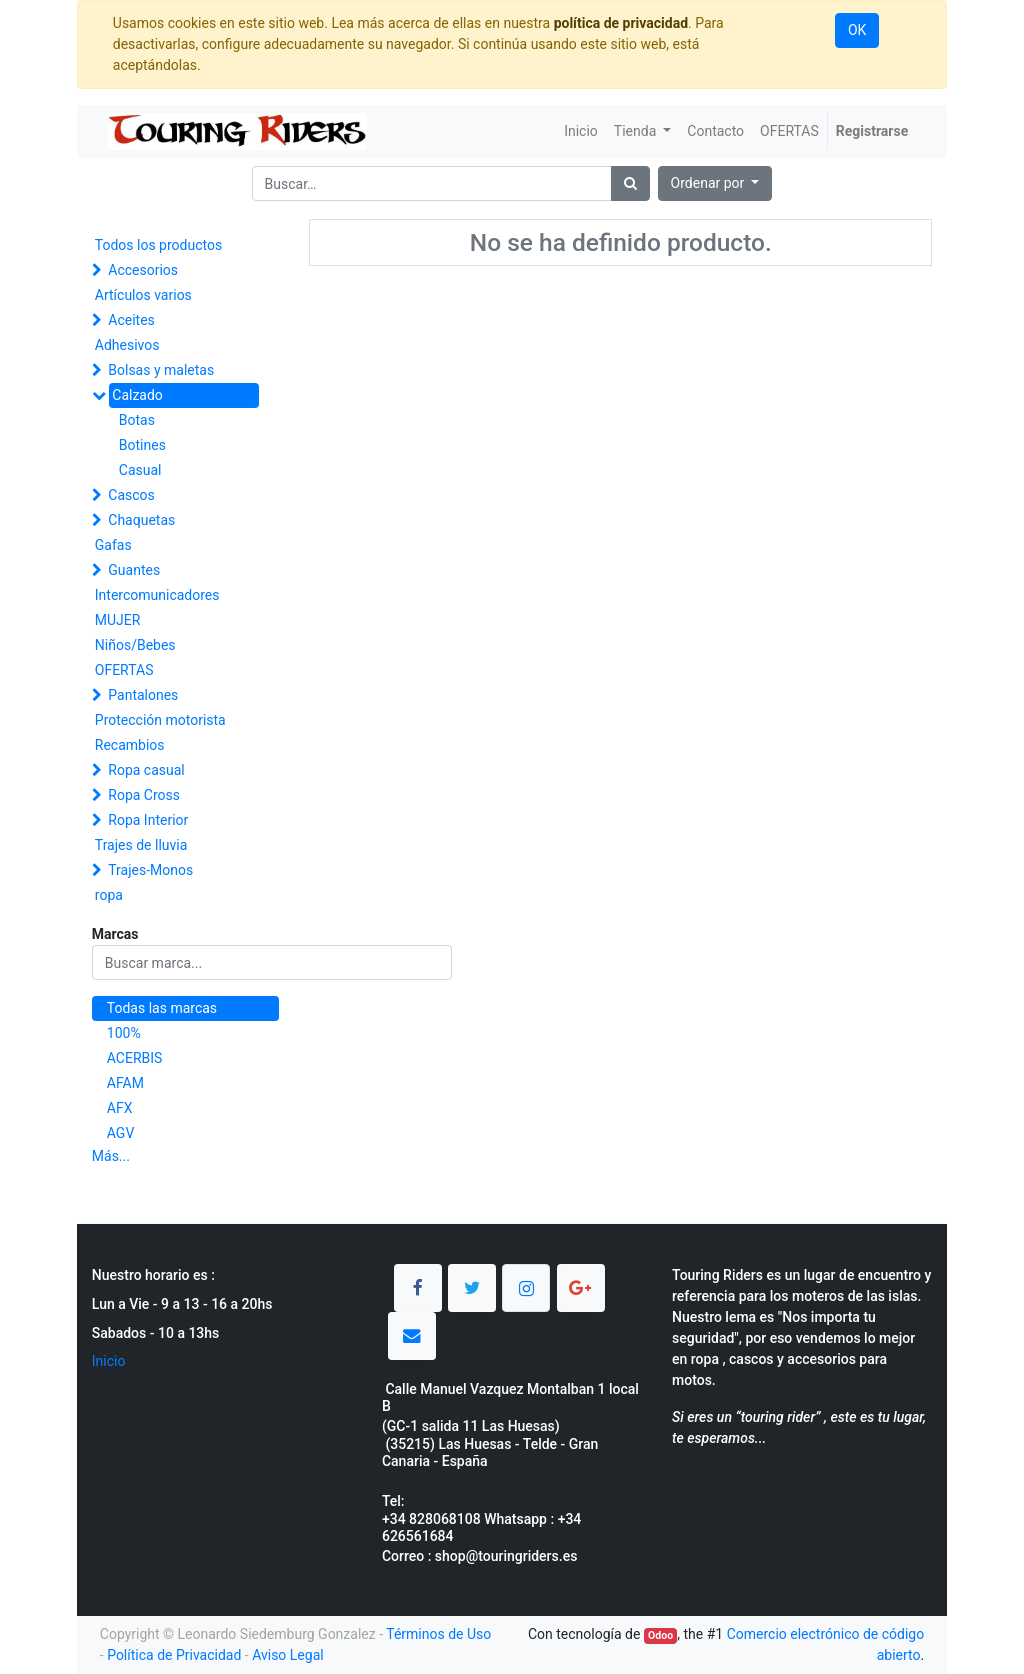  Describe the element at coordinates (137, 420) in the screenshot. I see `Botas` at that location.